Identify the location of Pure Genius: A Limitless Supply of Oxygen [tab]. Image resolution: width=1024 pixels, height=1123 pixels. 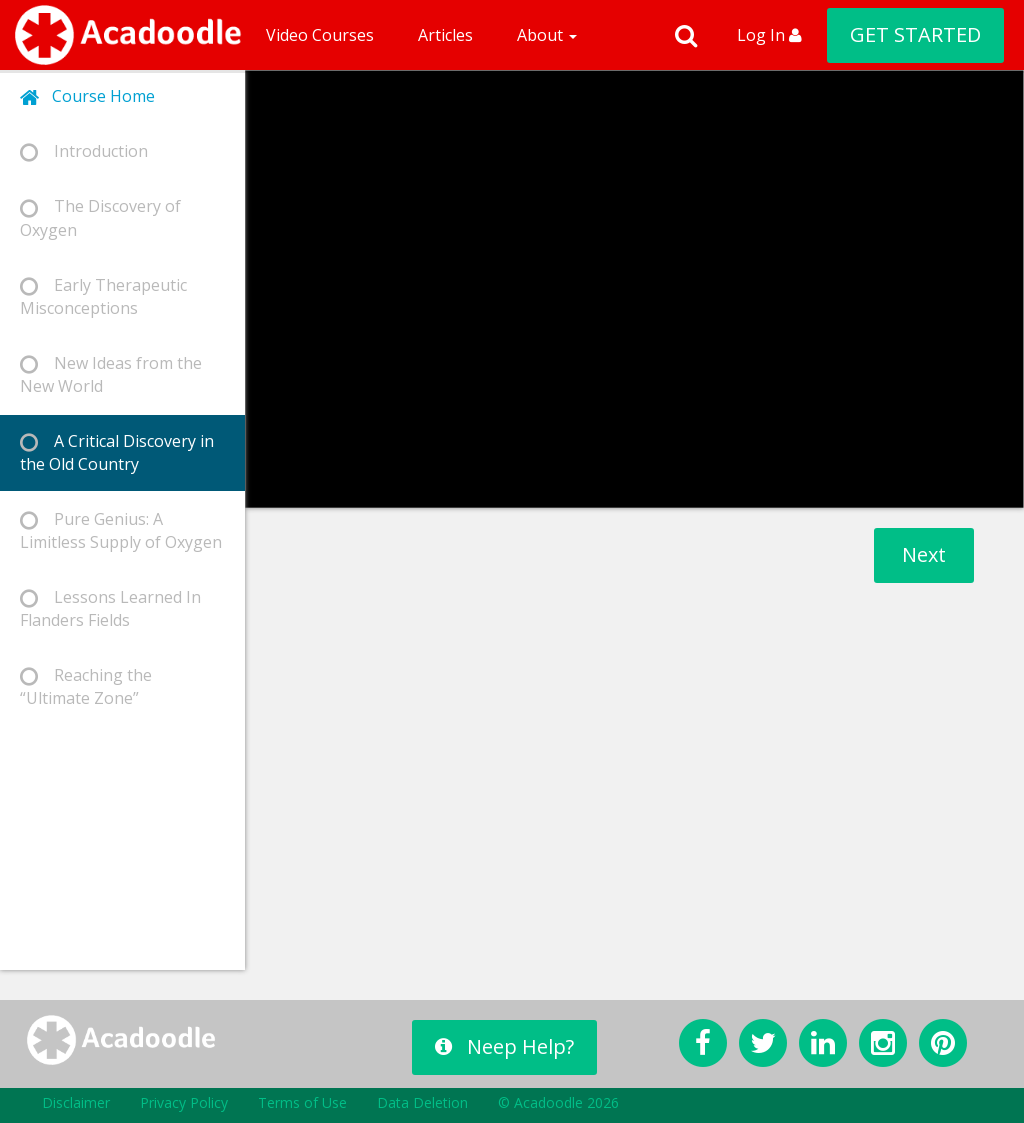
(121, 530).